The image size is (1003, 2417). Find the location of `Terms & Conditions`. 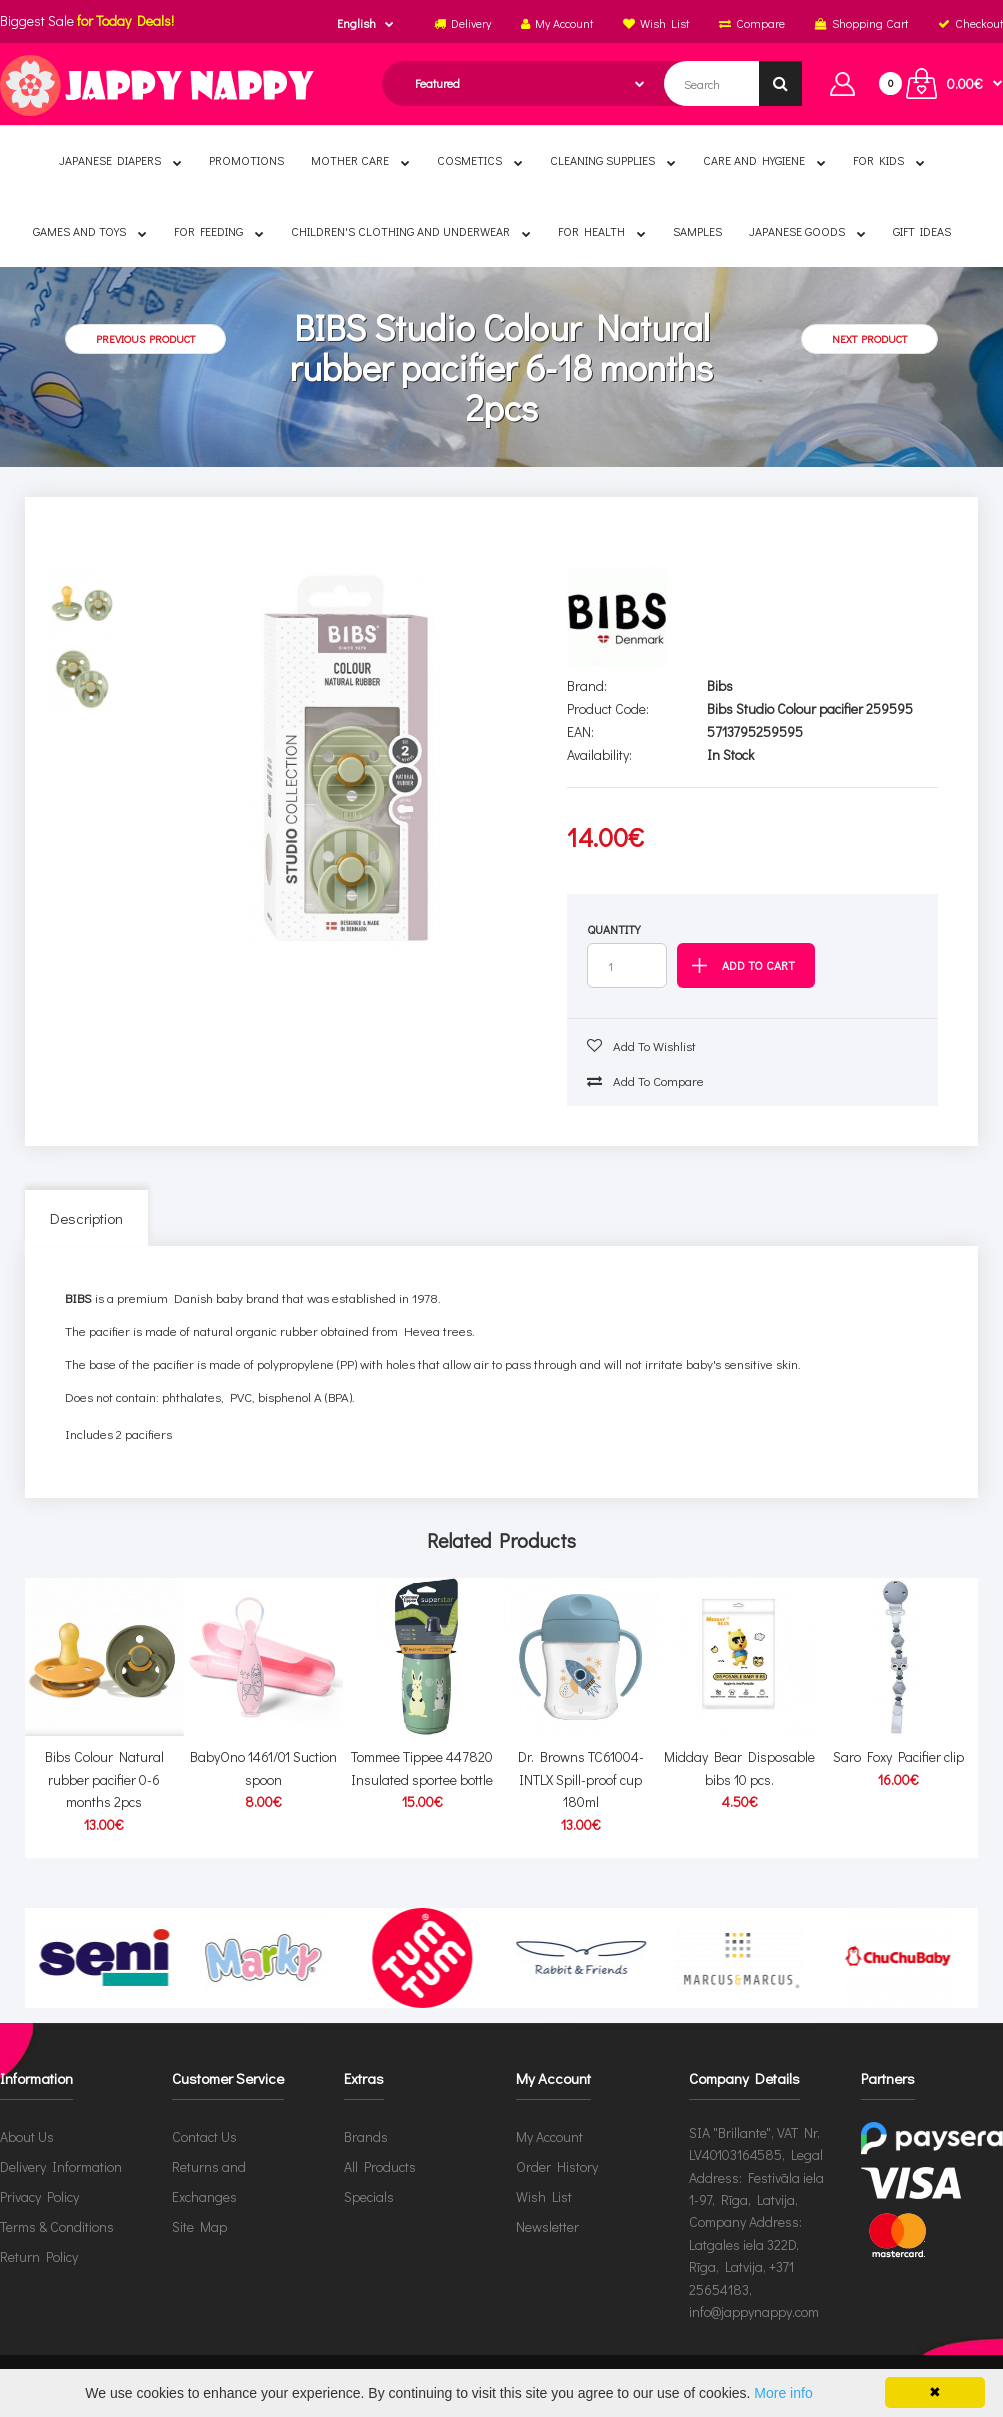

Terms & Conditions is located at coordinates (57, 2226).